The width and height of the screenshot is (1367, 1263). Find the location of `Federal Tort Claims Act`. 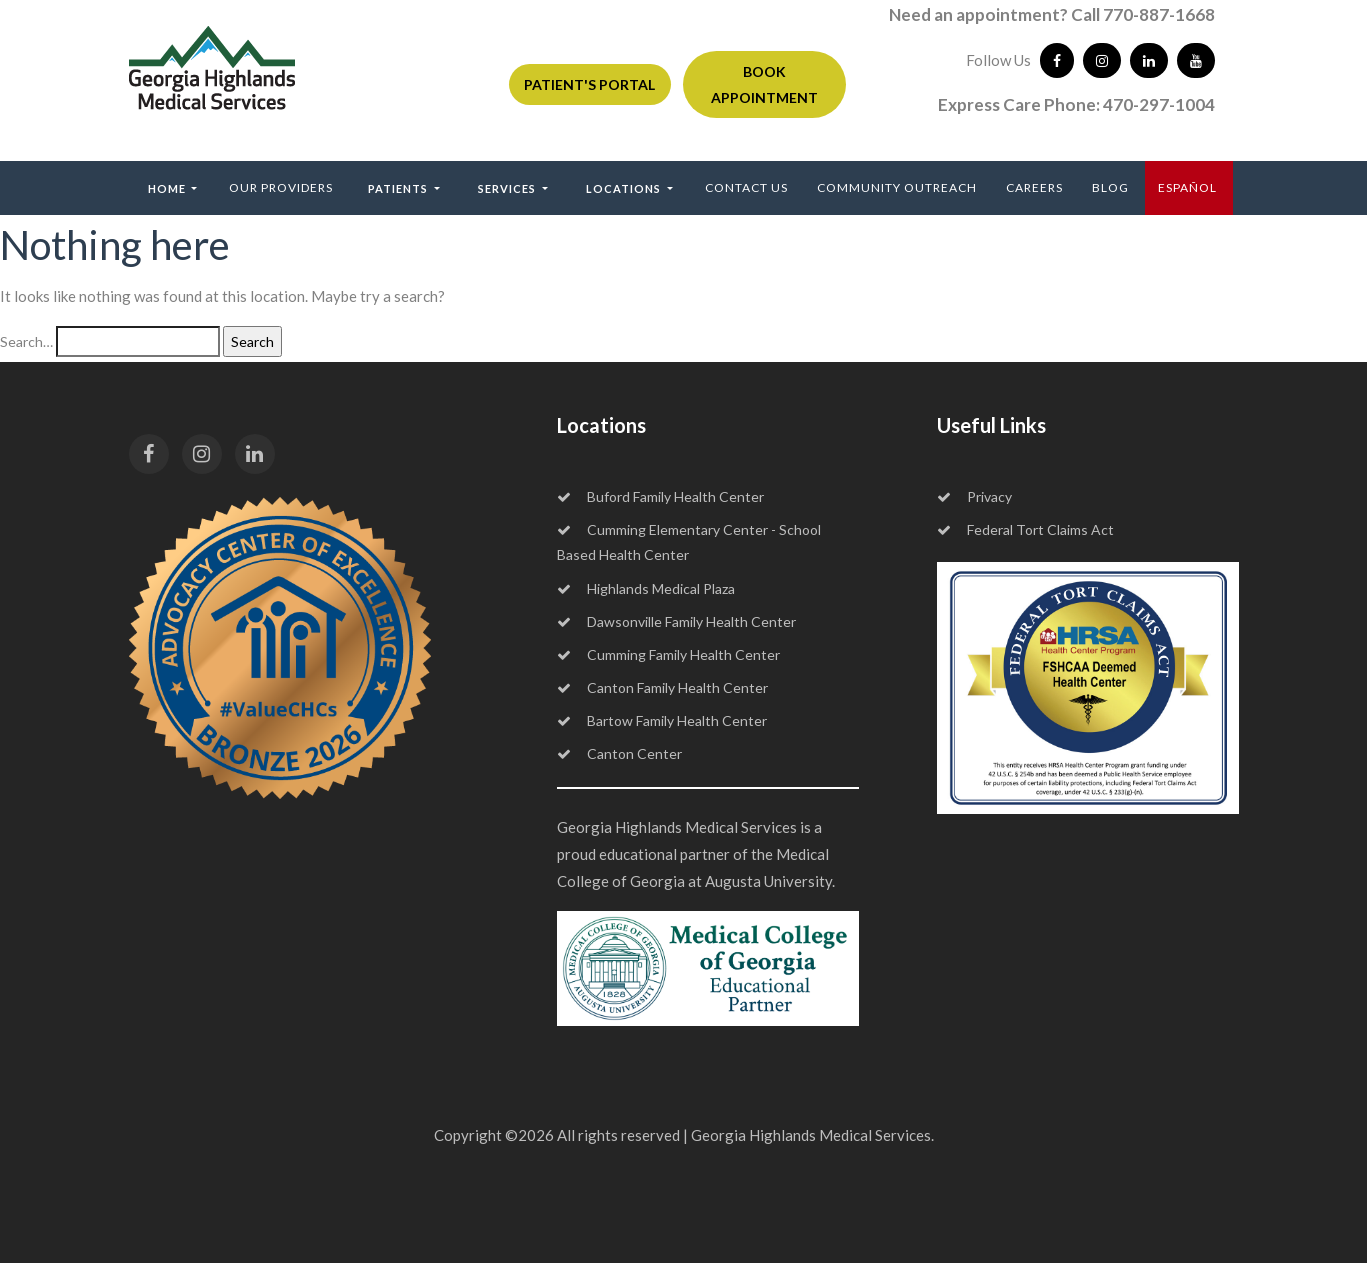

Federal Tort Claims Act is located at coordinates (1025, 529).